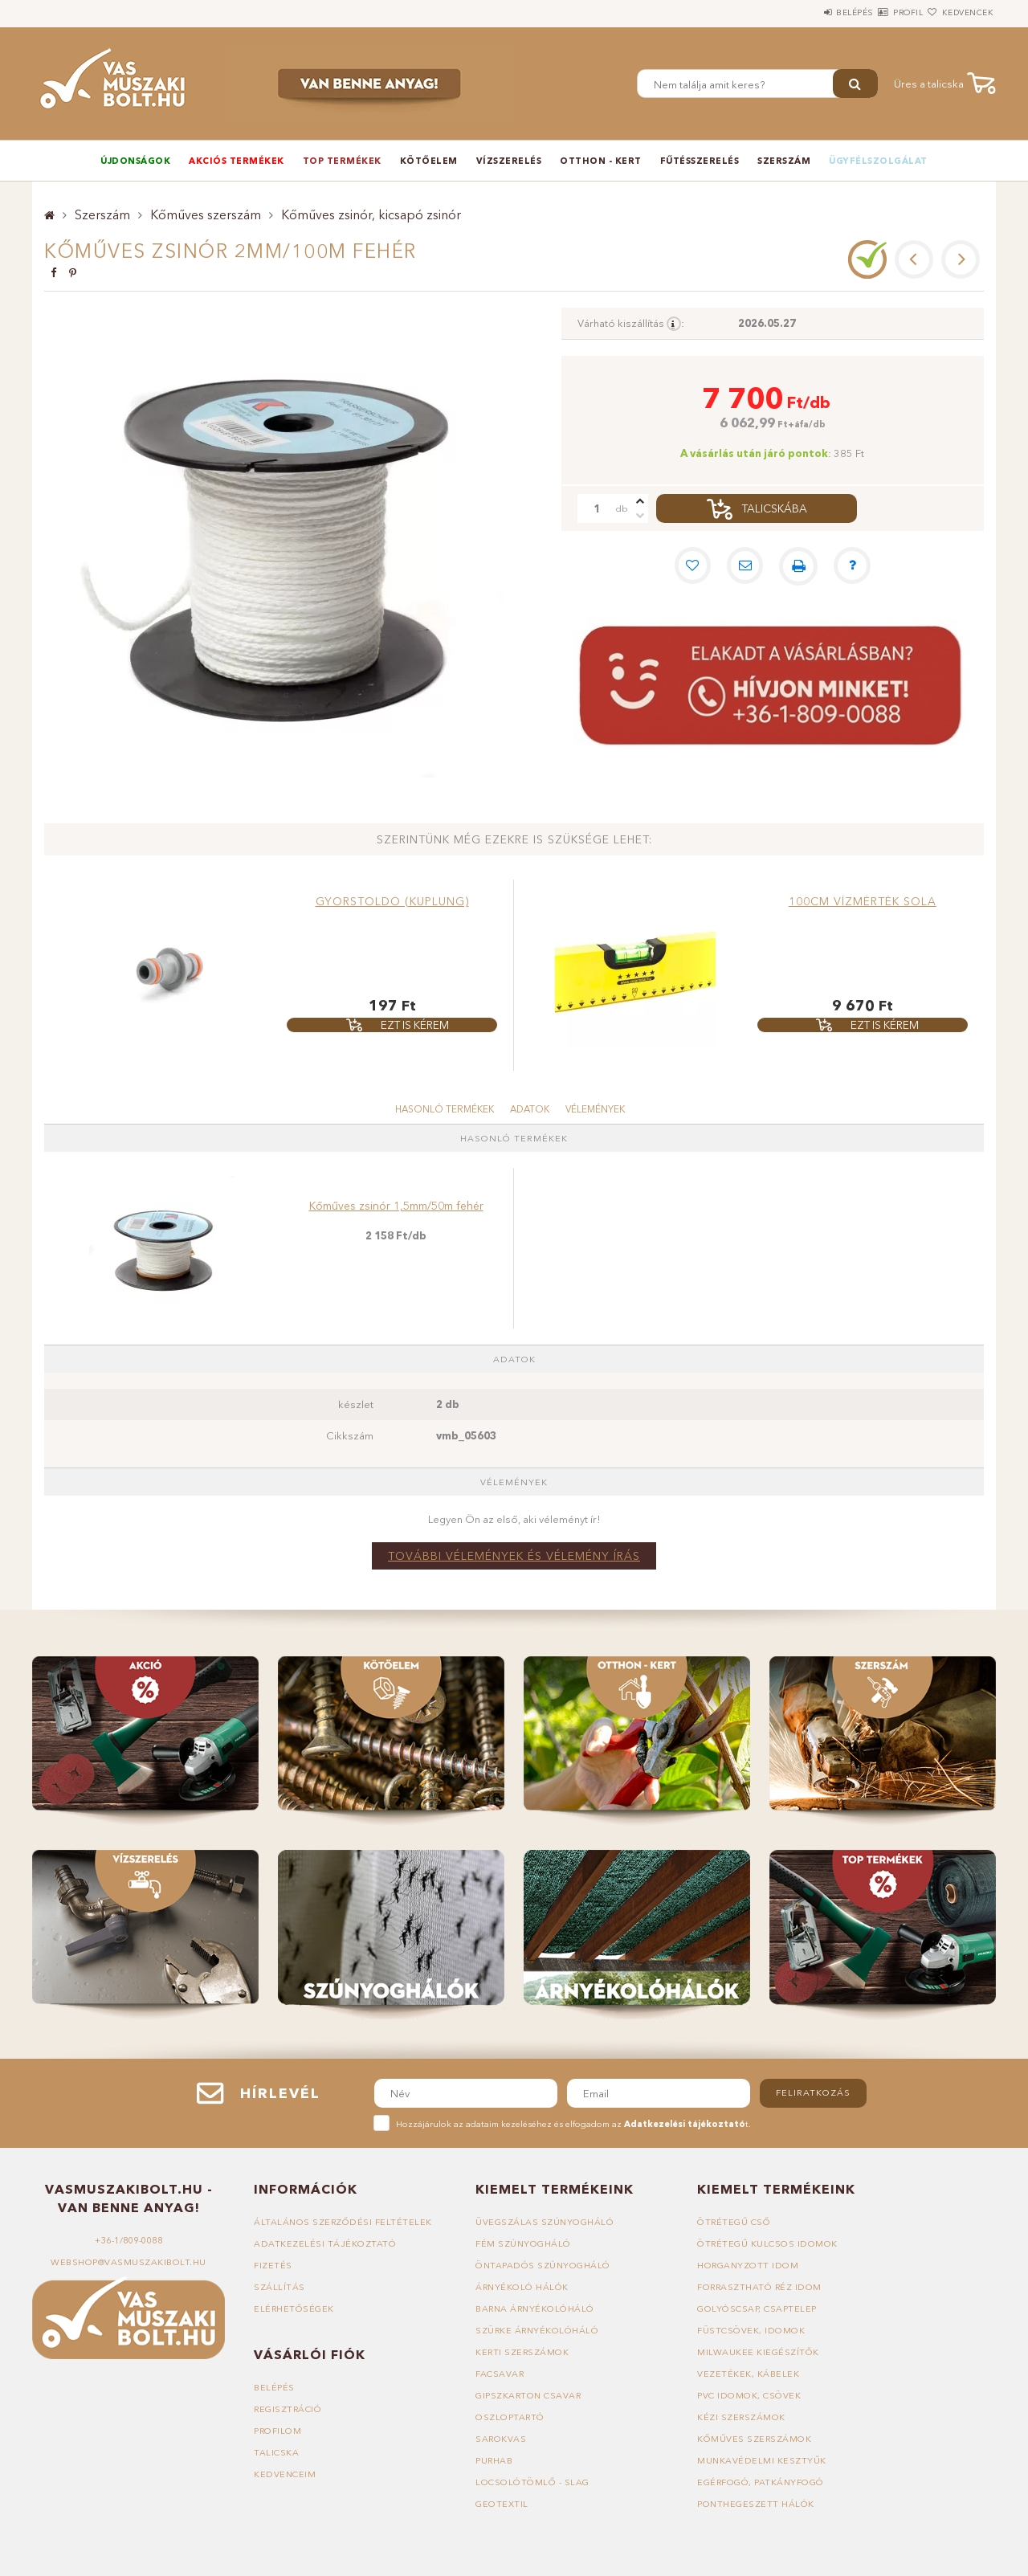  Describe the element at coordinates (756, 2503) in the screenshot. I see `Ponthegeszett hálók` at that location.